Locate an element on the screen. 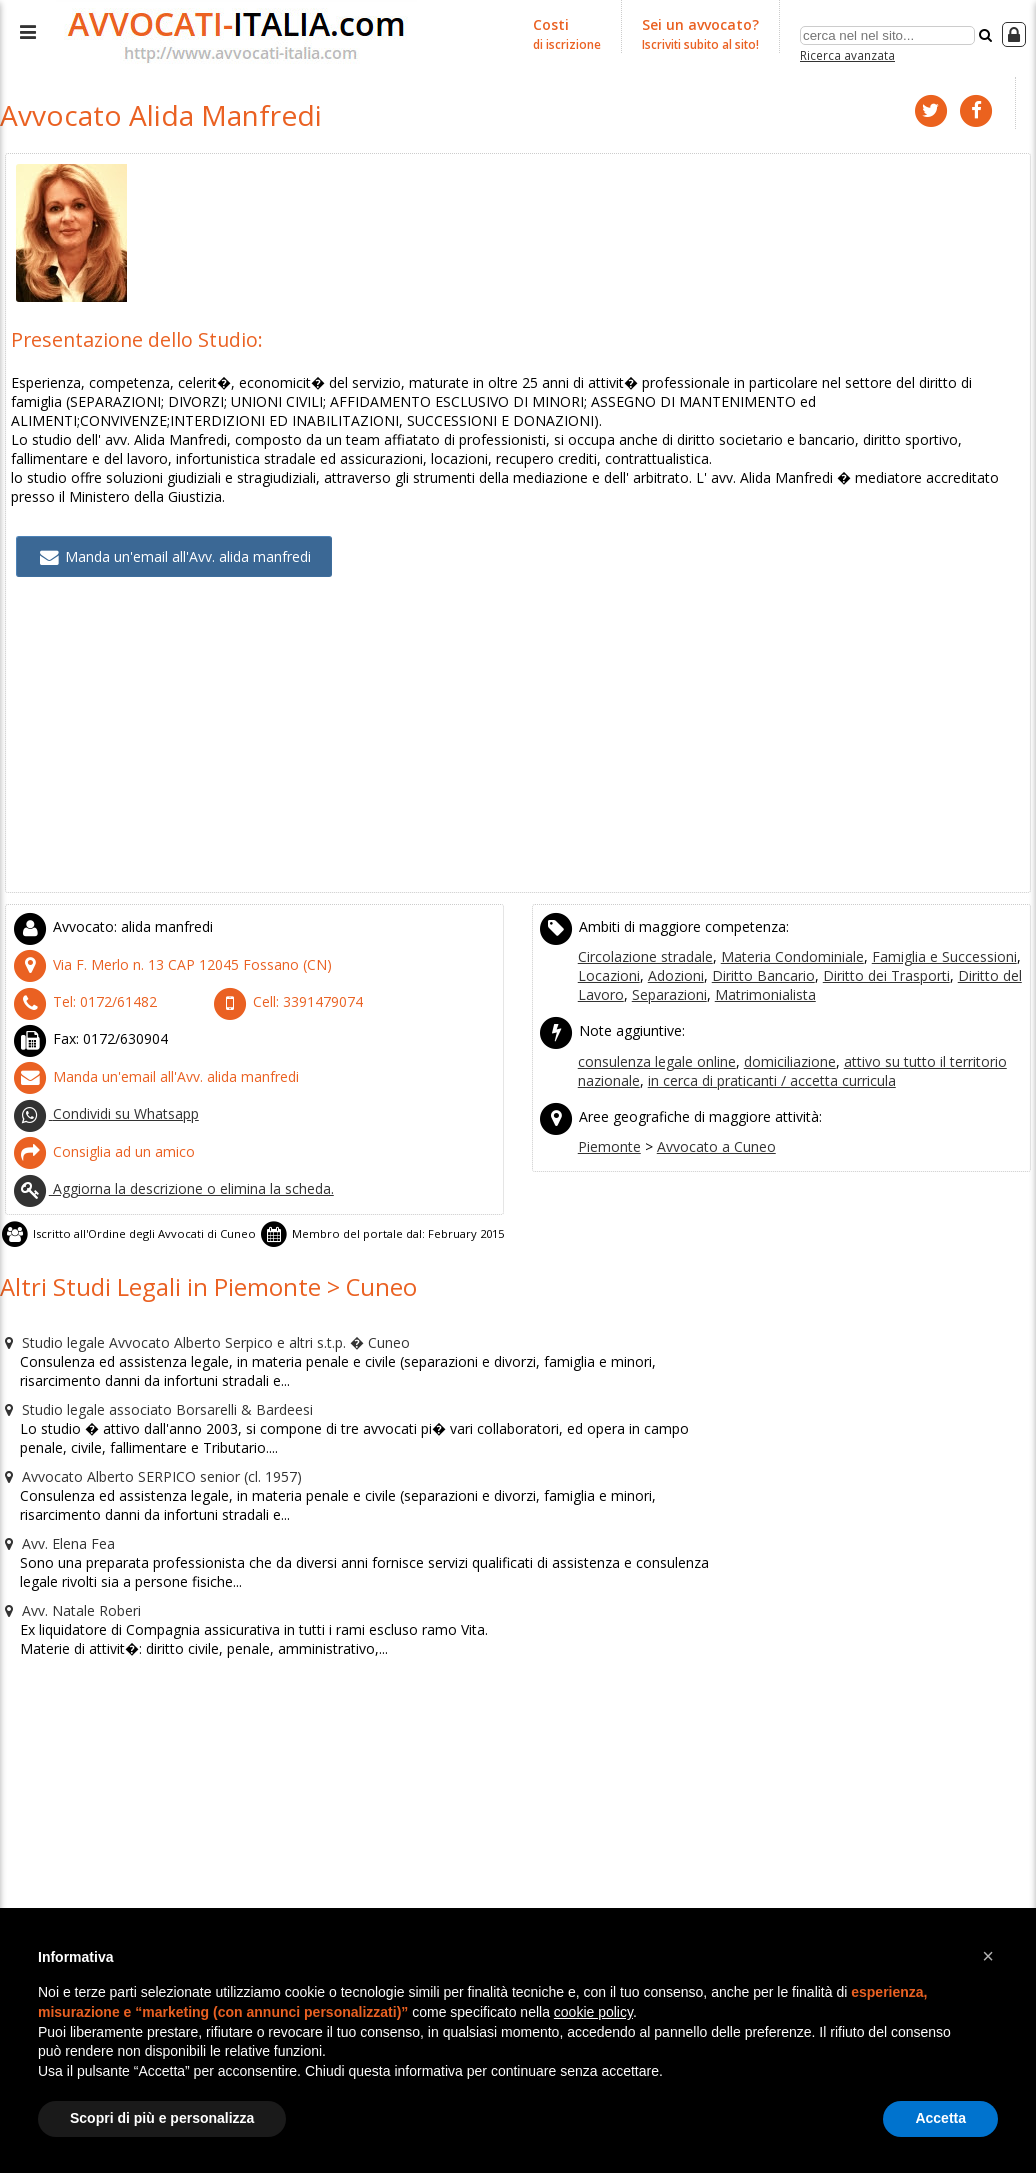 This screenshot has height=2173, width=1036. Aggiorna la descrizione o elimina la scheda. is located at coordinates (162, 1150).